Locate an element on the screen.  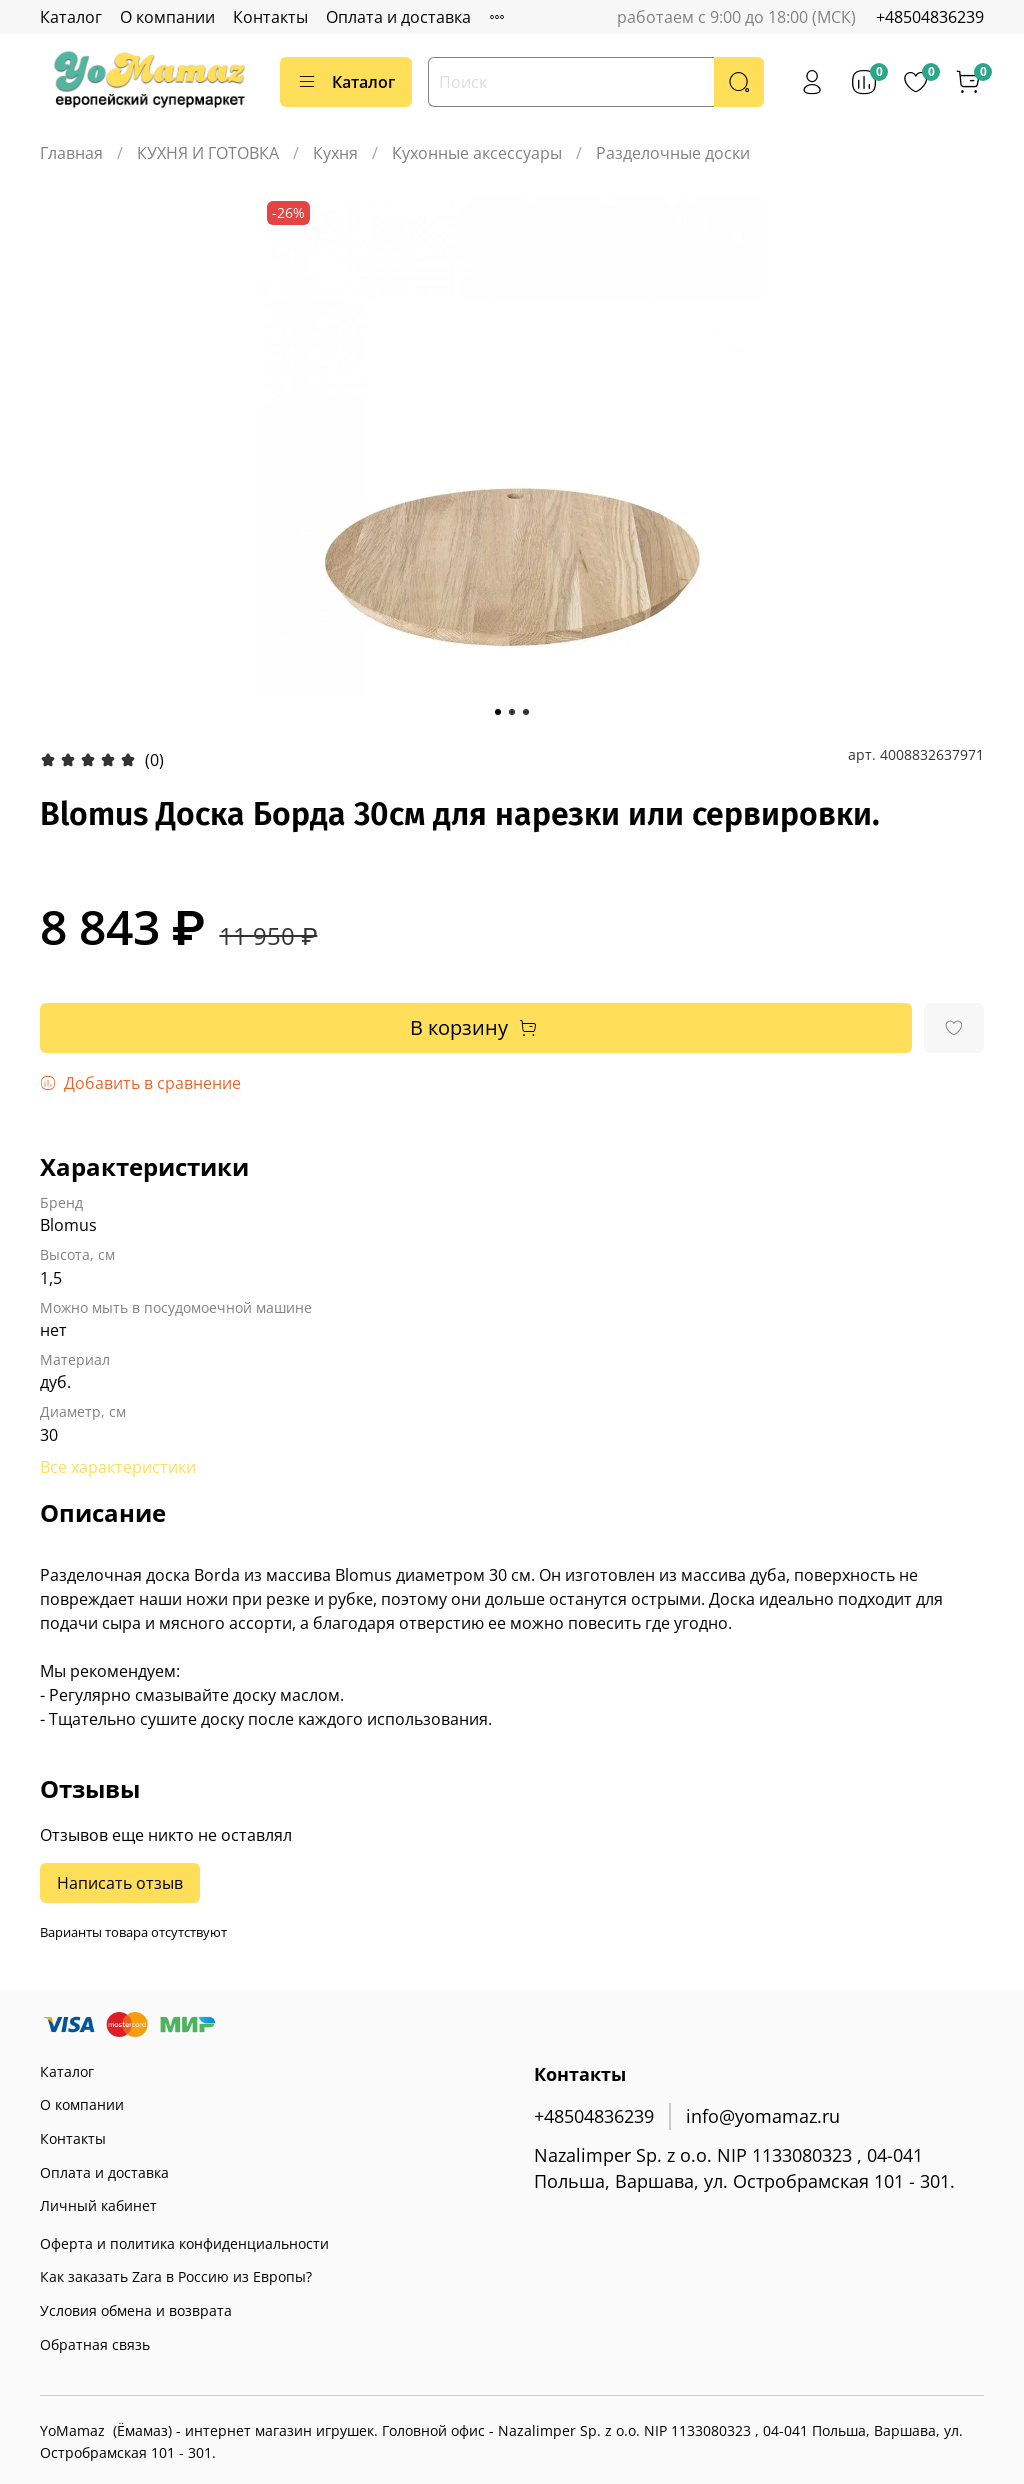
Оферта и политика конфиденциальности is located at coordinates (184, 2243).